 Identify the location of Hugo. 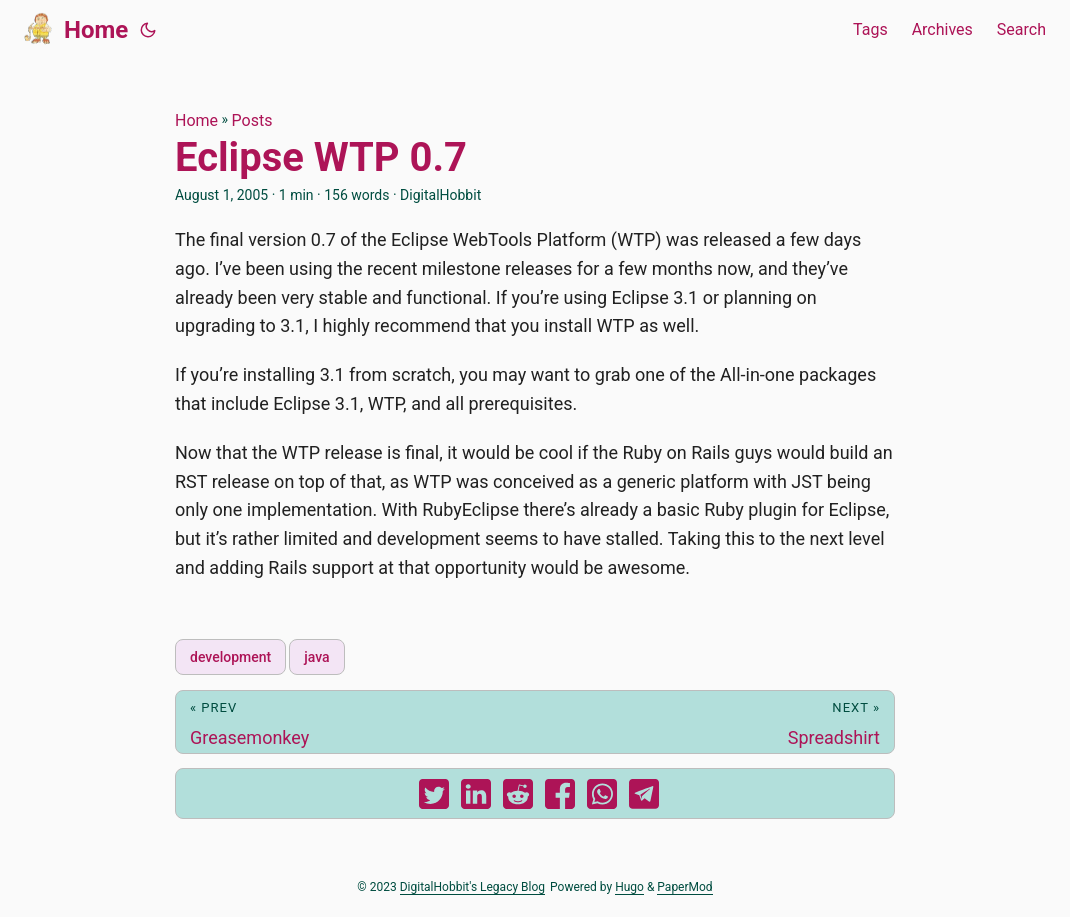
(629, 887).